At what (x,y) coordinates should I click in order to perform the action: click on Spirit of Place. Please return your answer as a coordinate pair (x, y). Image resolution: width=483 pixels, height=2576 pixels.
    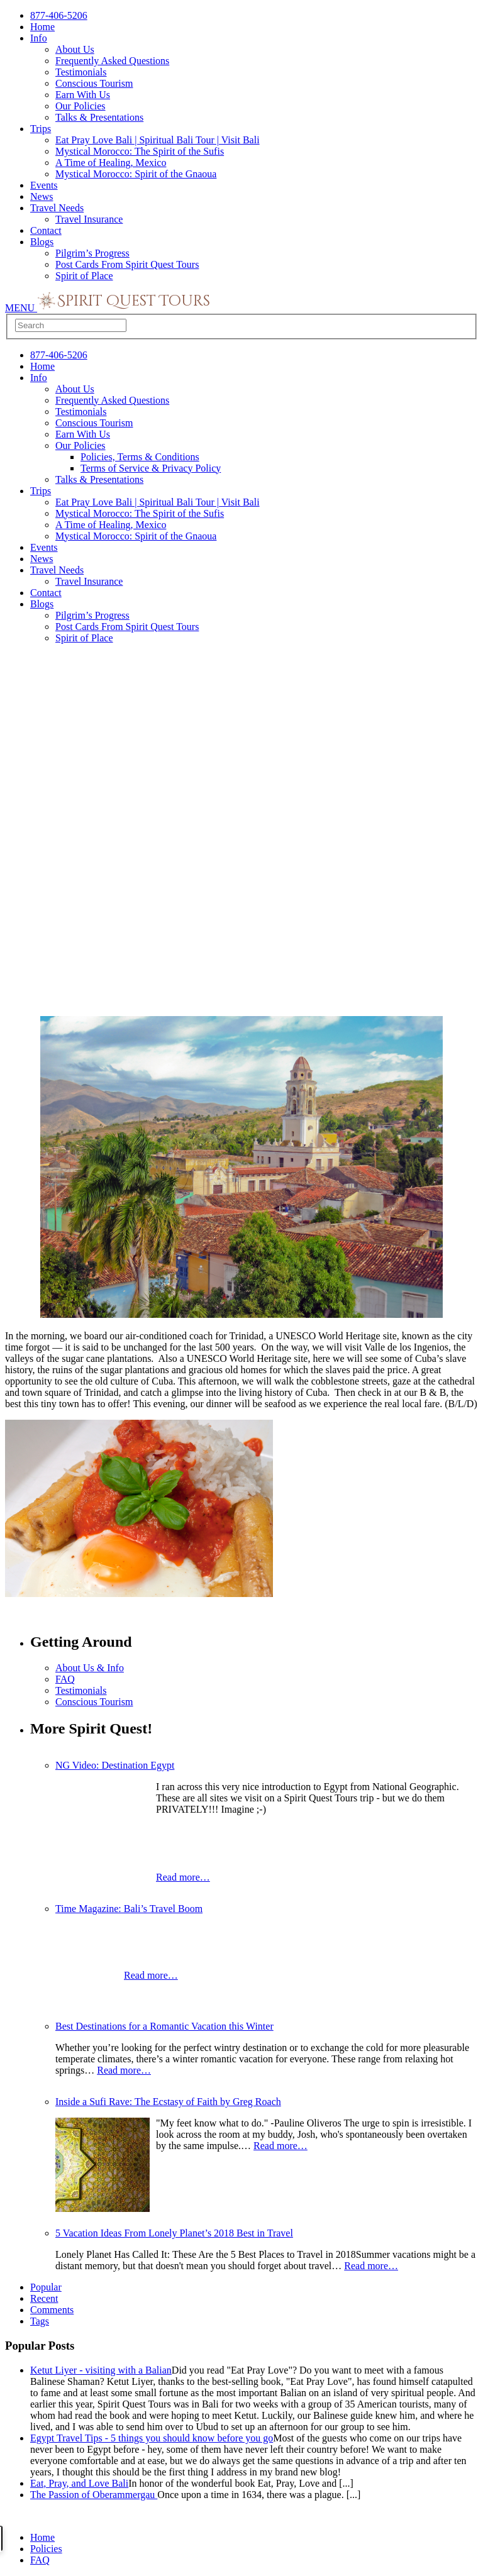
    Looking at the image, I should click on (84, 275).